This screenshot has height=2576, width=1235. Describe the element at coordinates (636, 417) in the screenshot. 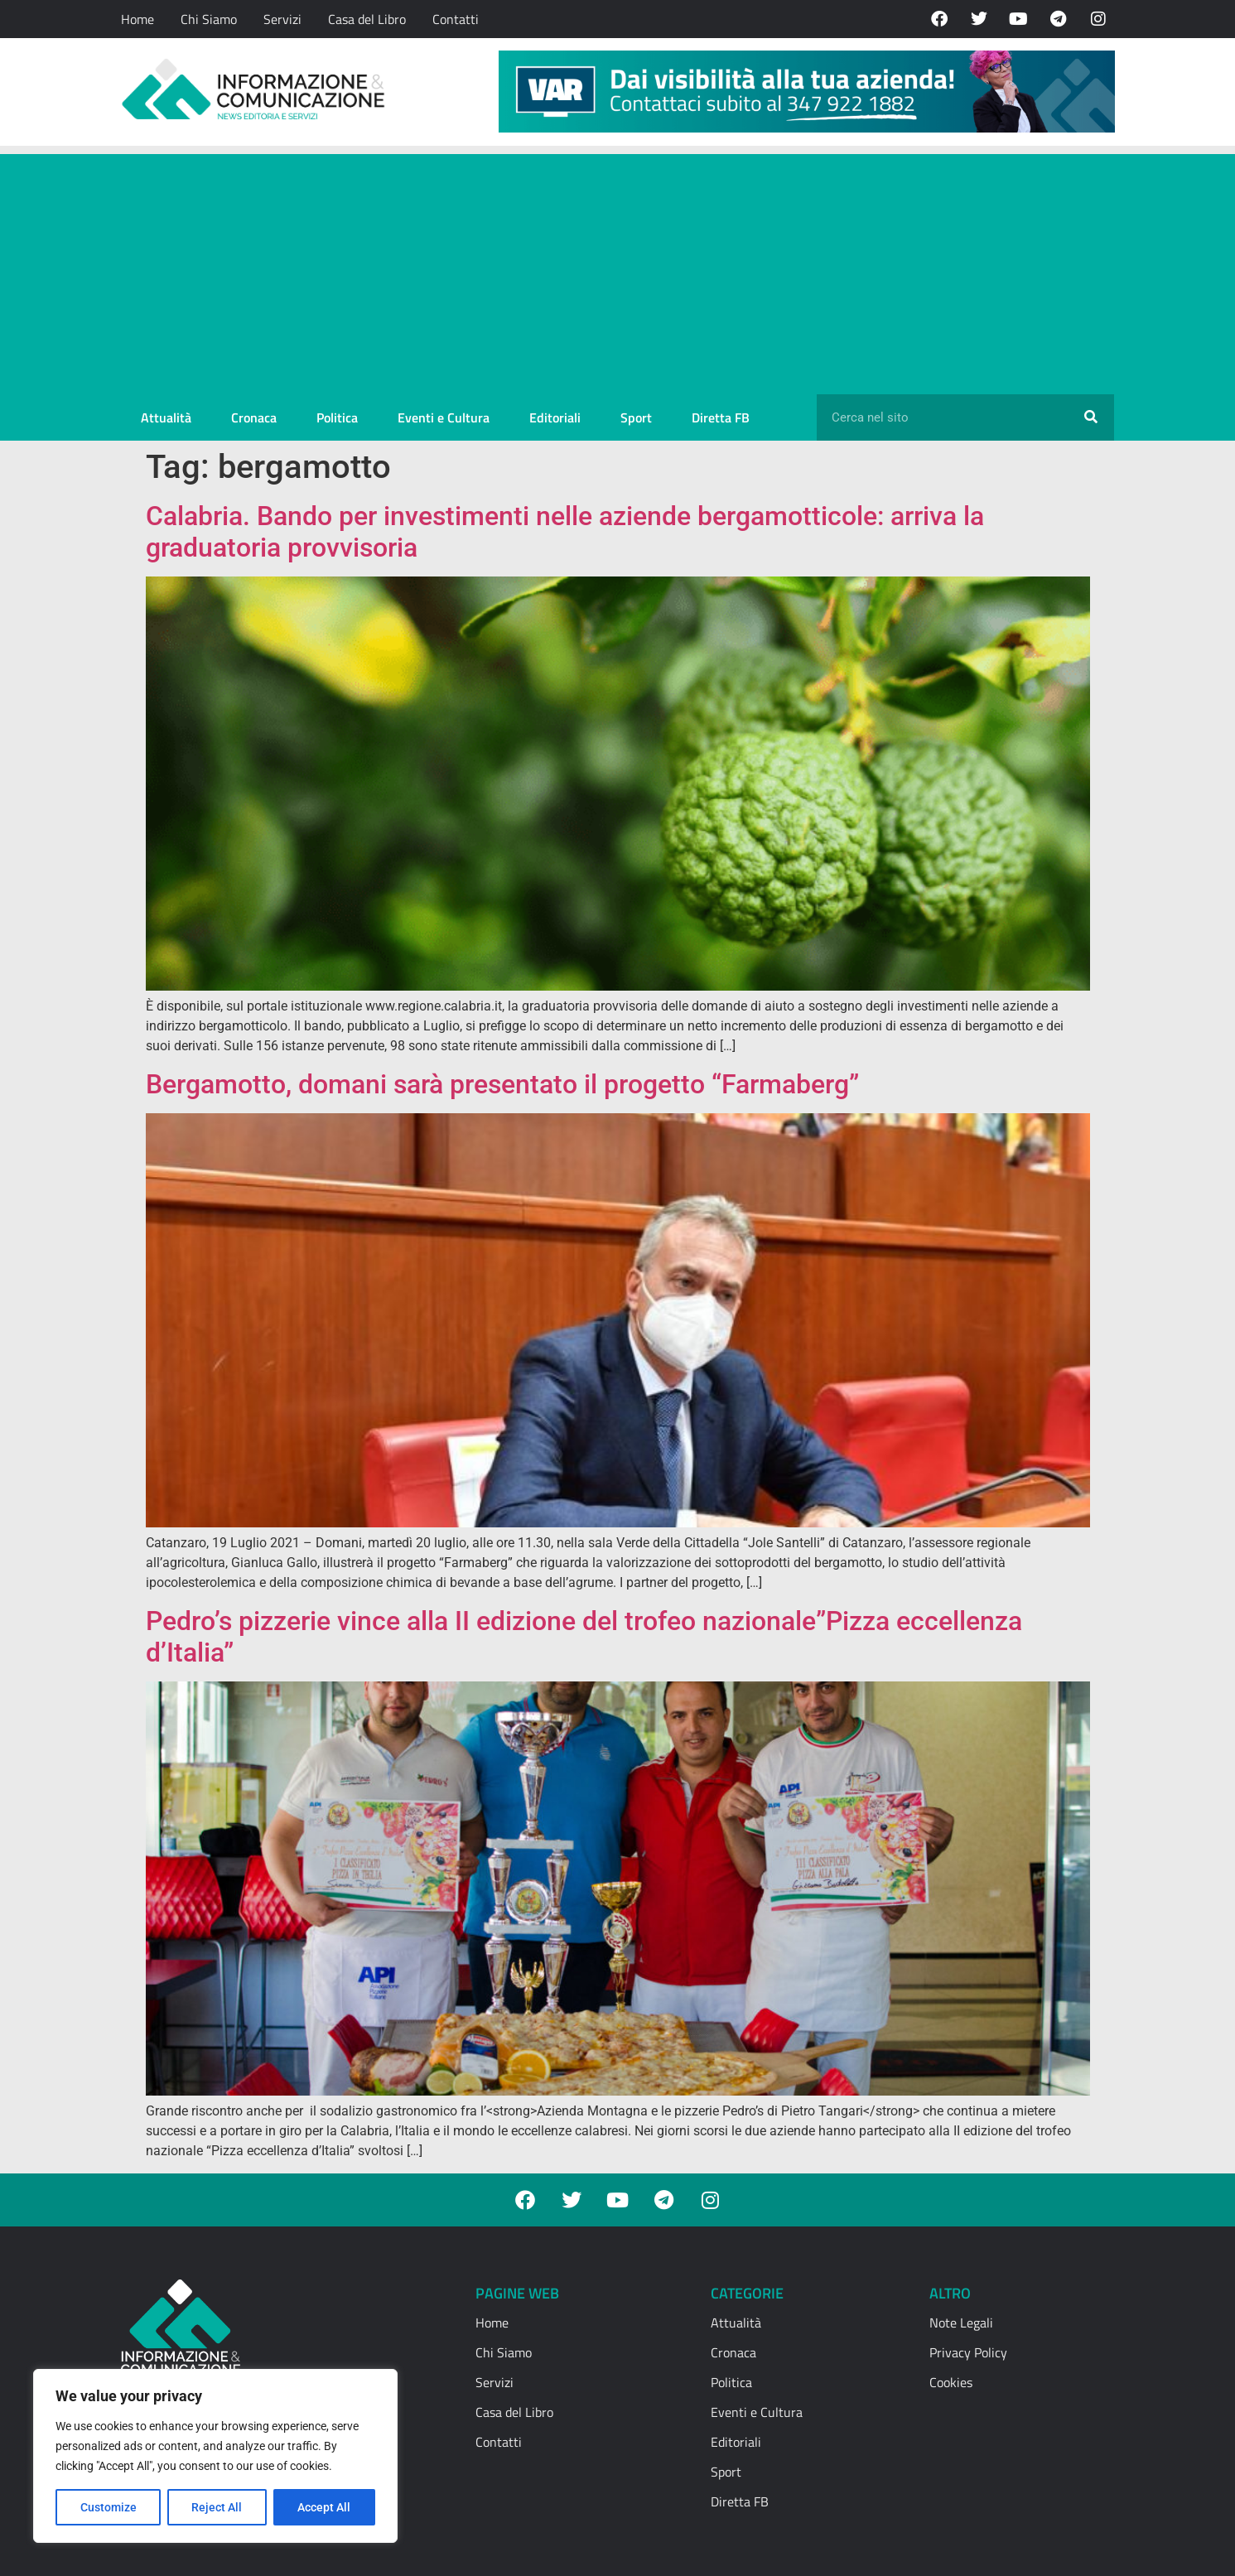

I see `Sport` at that location.